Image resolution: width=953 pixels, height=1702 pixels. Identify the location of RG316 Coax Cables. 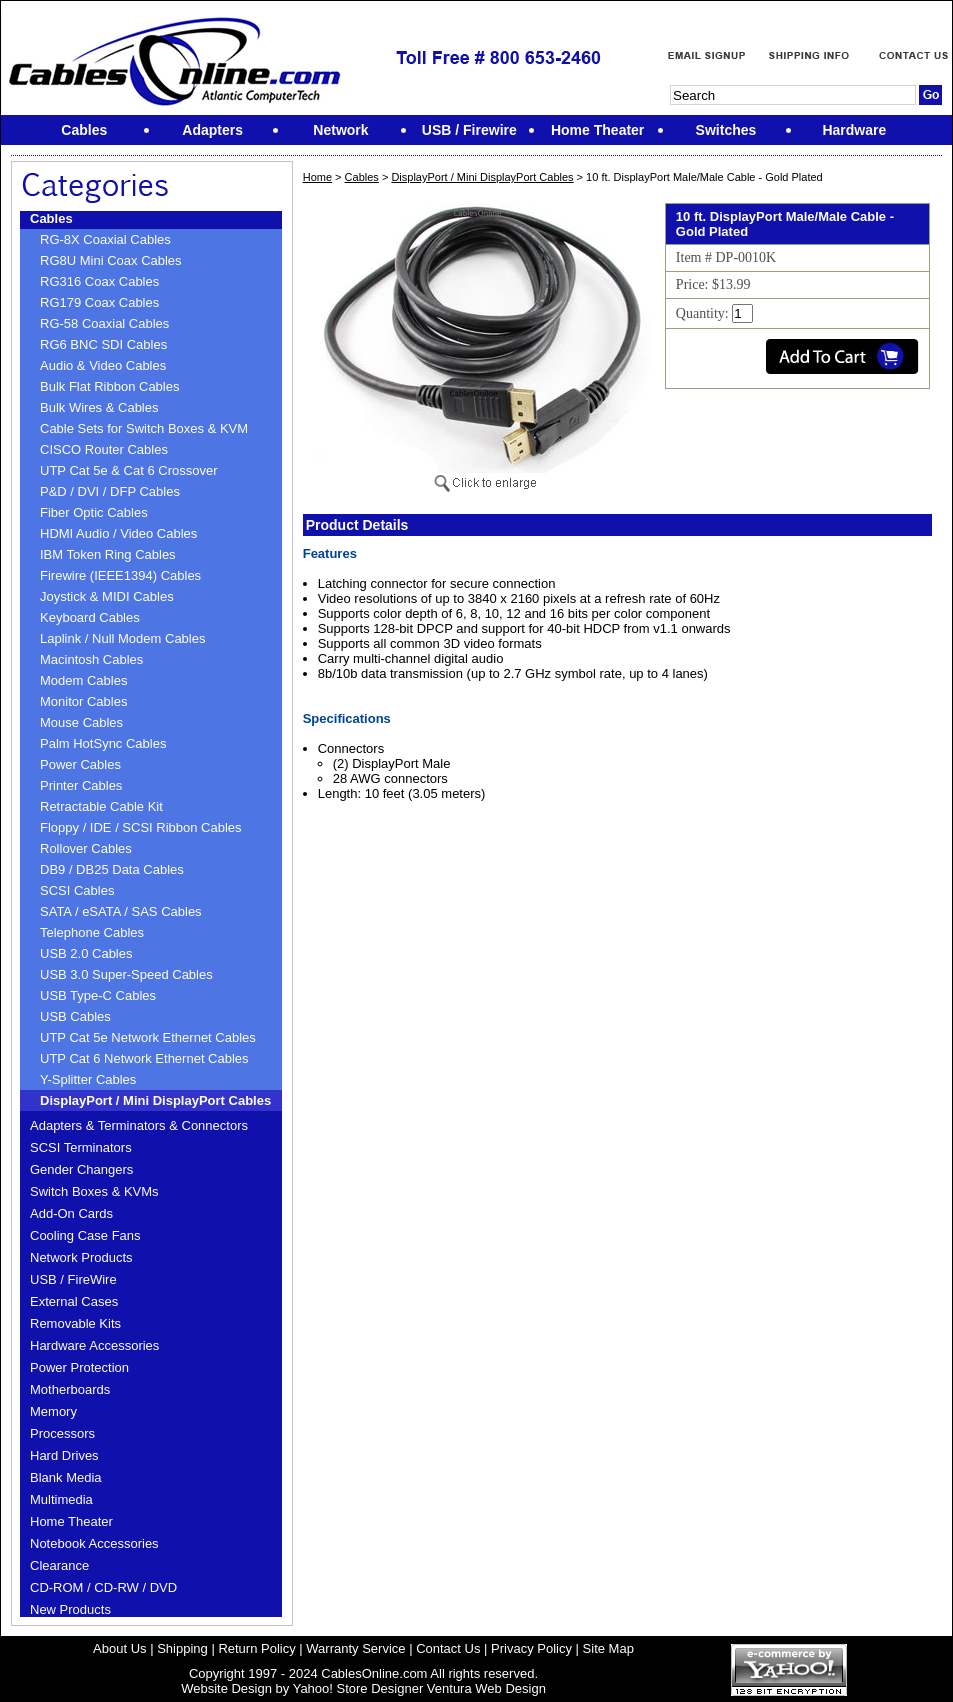
(99, 281).